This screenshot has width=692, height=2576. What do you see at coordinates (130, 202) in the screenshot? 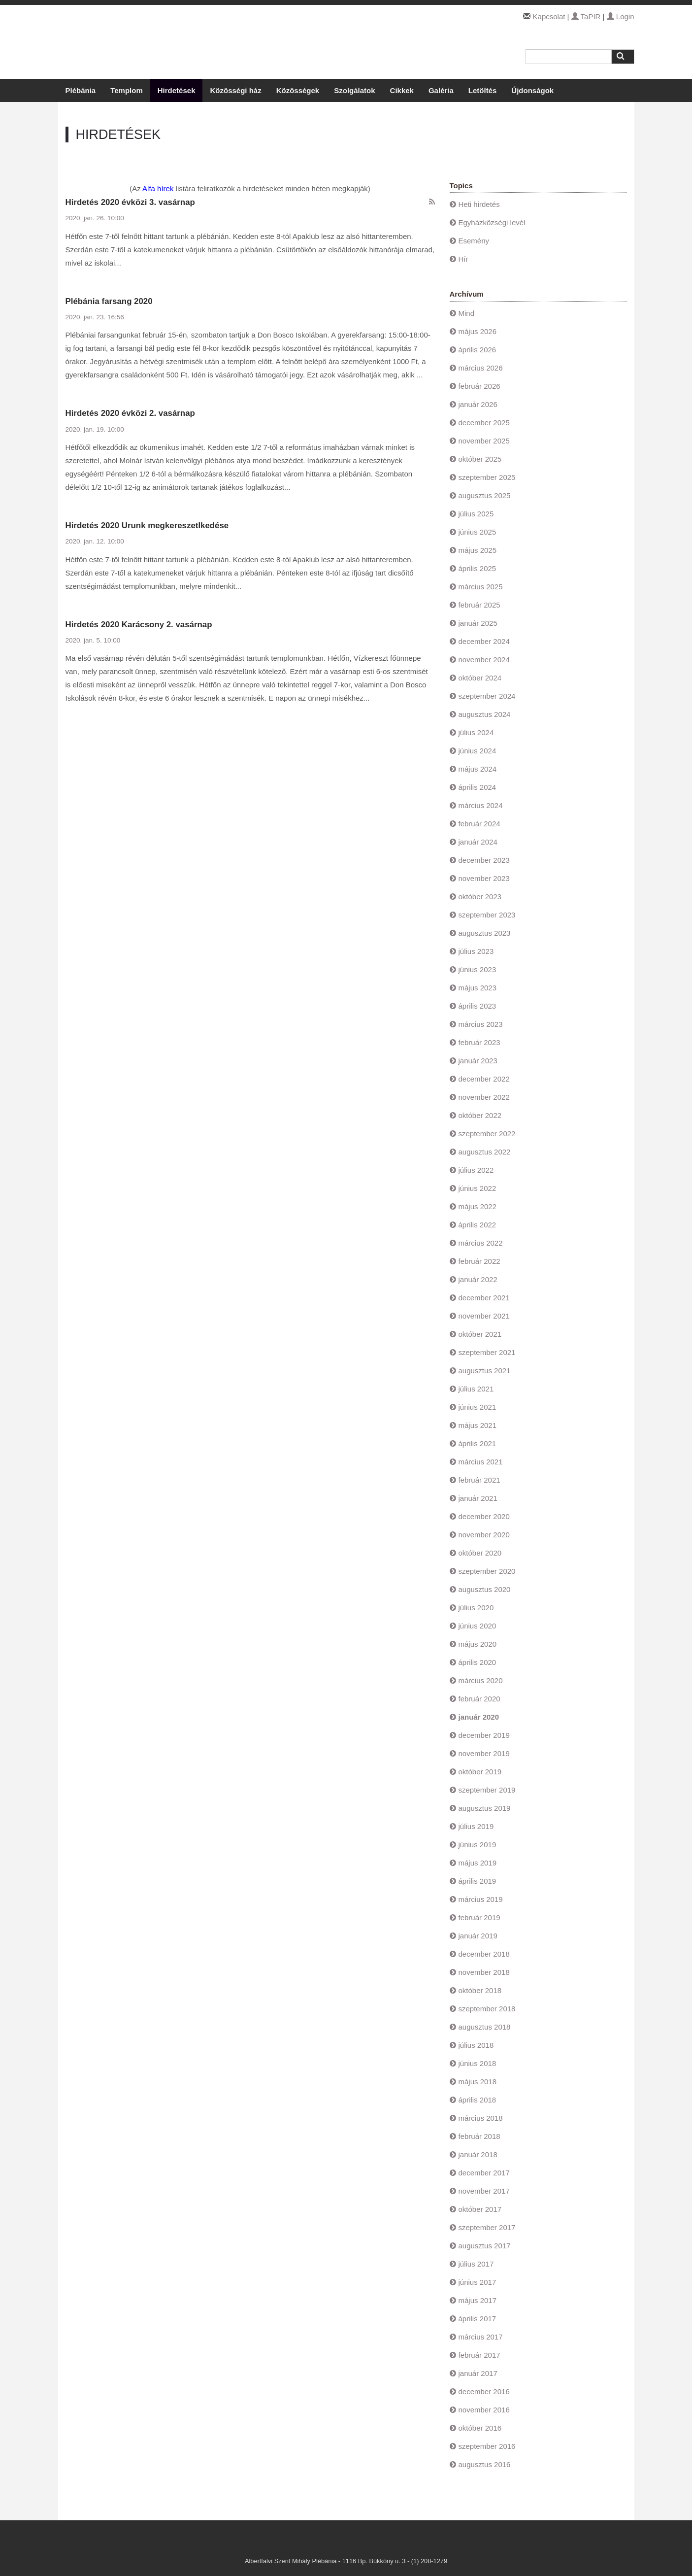
I see `Hirdetés 2020 évközi 3. vasárnap` at bounding box center [130, 202].